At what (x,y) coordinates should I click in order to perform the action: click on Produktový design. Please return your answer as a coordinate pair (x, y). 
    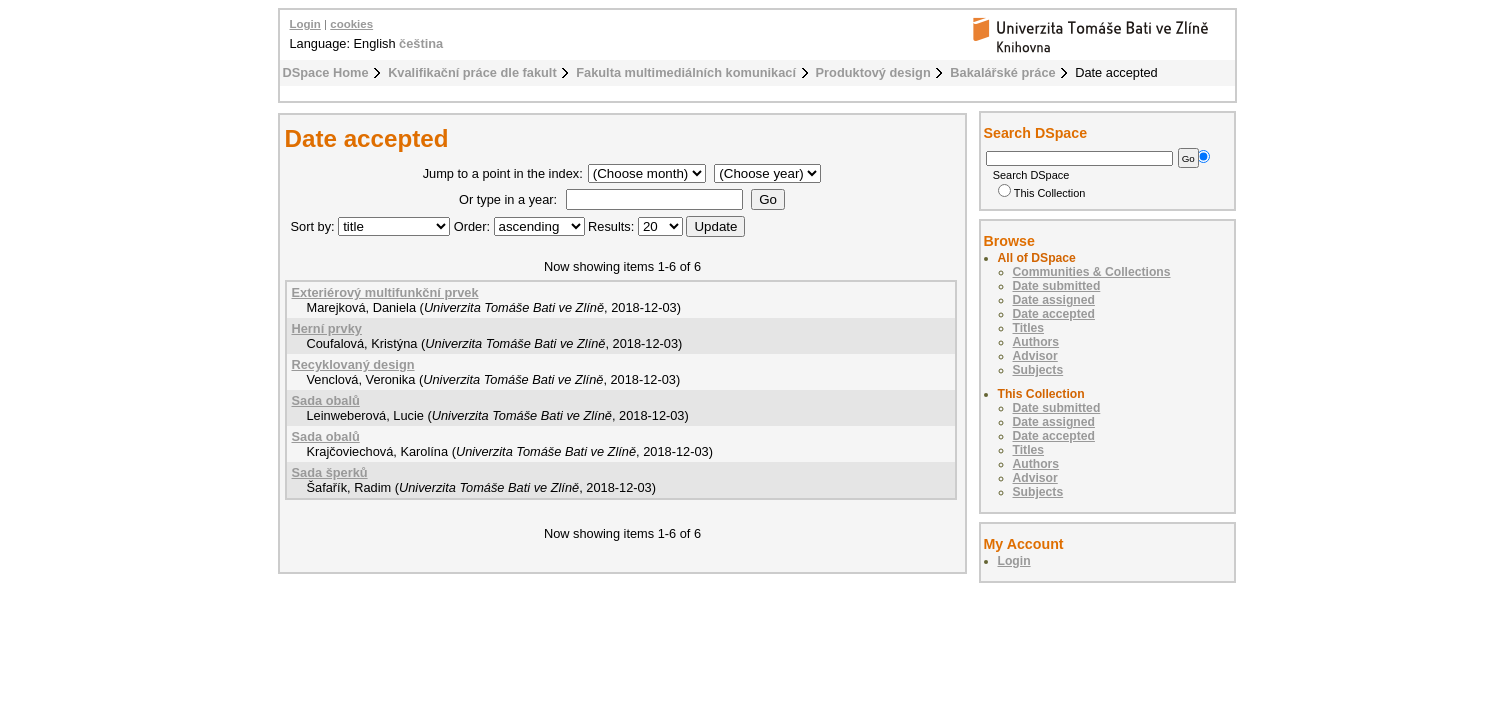
    Looking at the image, I should click on (873, 72).